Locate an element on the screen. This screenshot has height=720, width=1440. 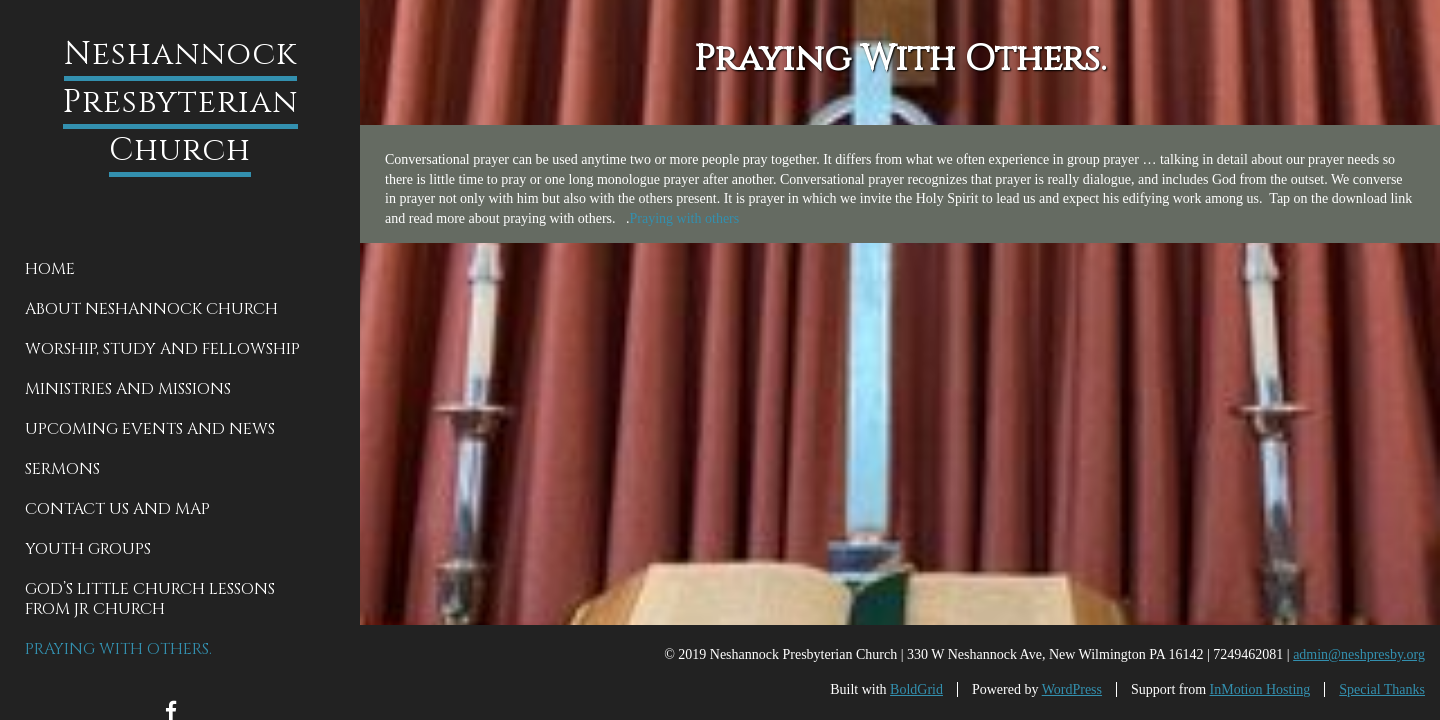
Ministries and Missions is located at coordinates (128, 389).